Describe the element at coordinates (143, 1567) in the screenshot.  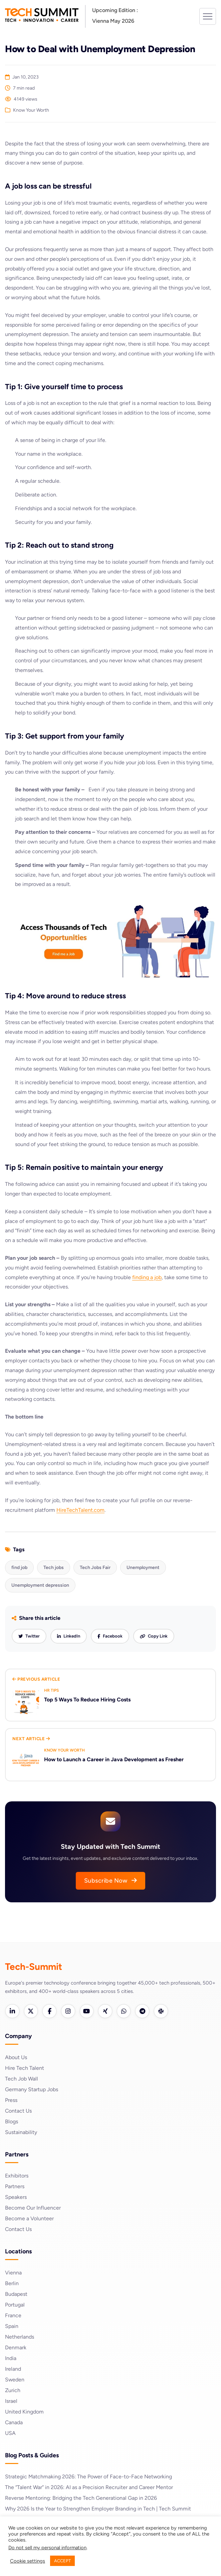
I see `Unemployment` at that location.